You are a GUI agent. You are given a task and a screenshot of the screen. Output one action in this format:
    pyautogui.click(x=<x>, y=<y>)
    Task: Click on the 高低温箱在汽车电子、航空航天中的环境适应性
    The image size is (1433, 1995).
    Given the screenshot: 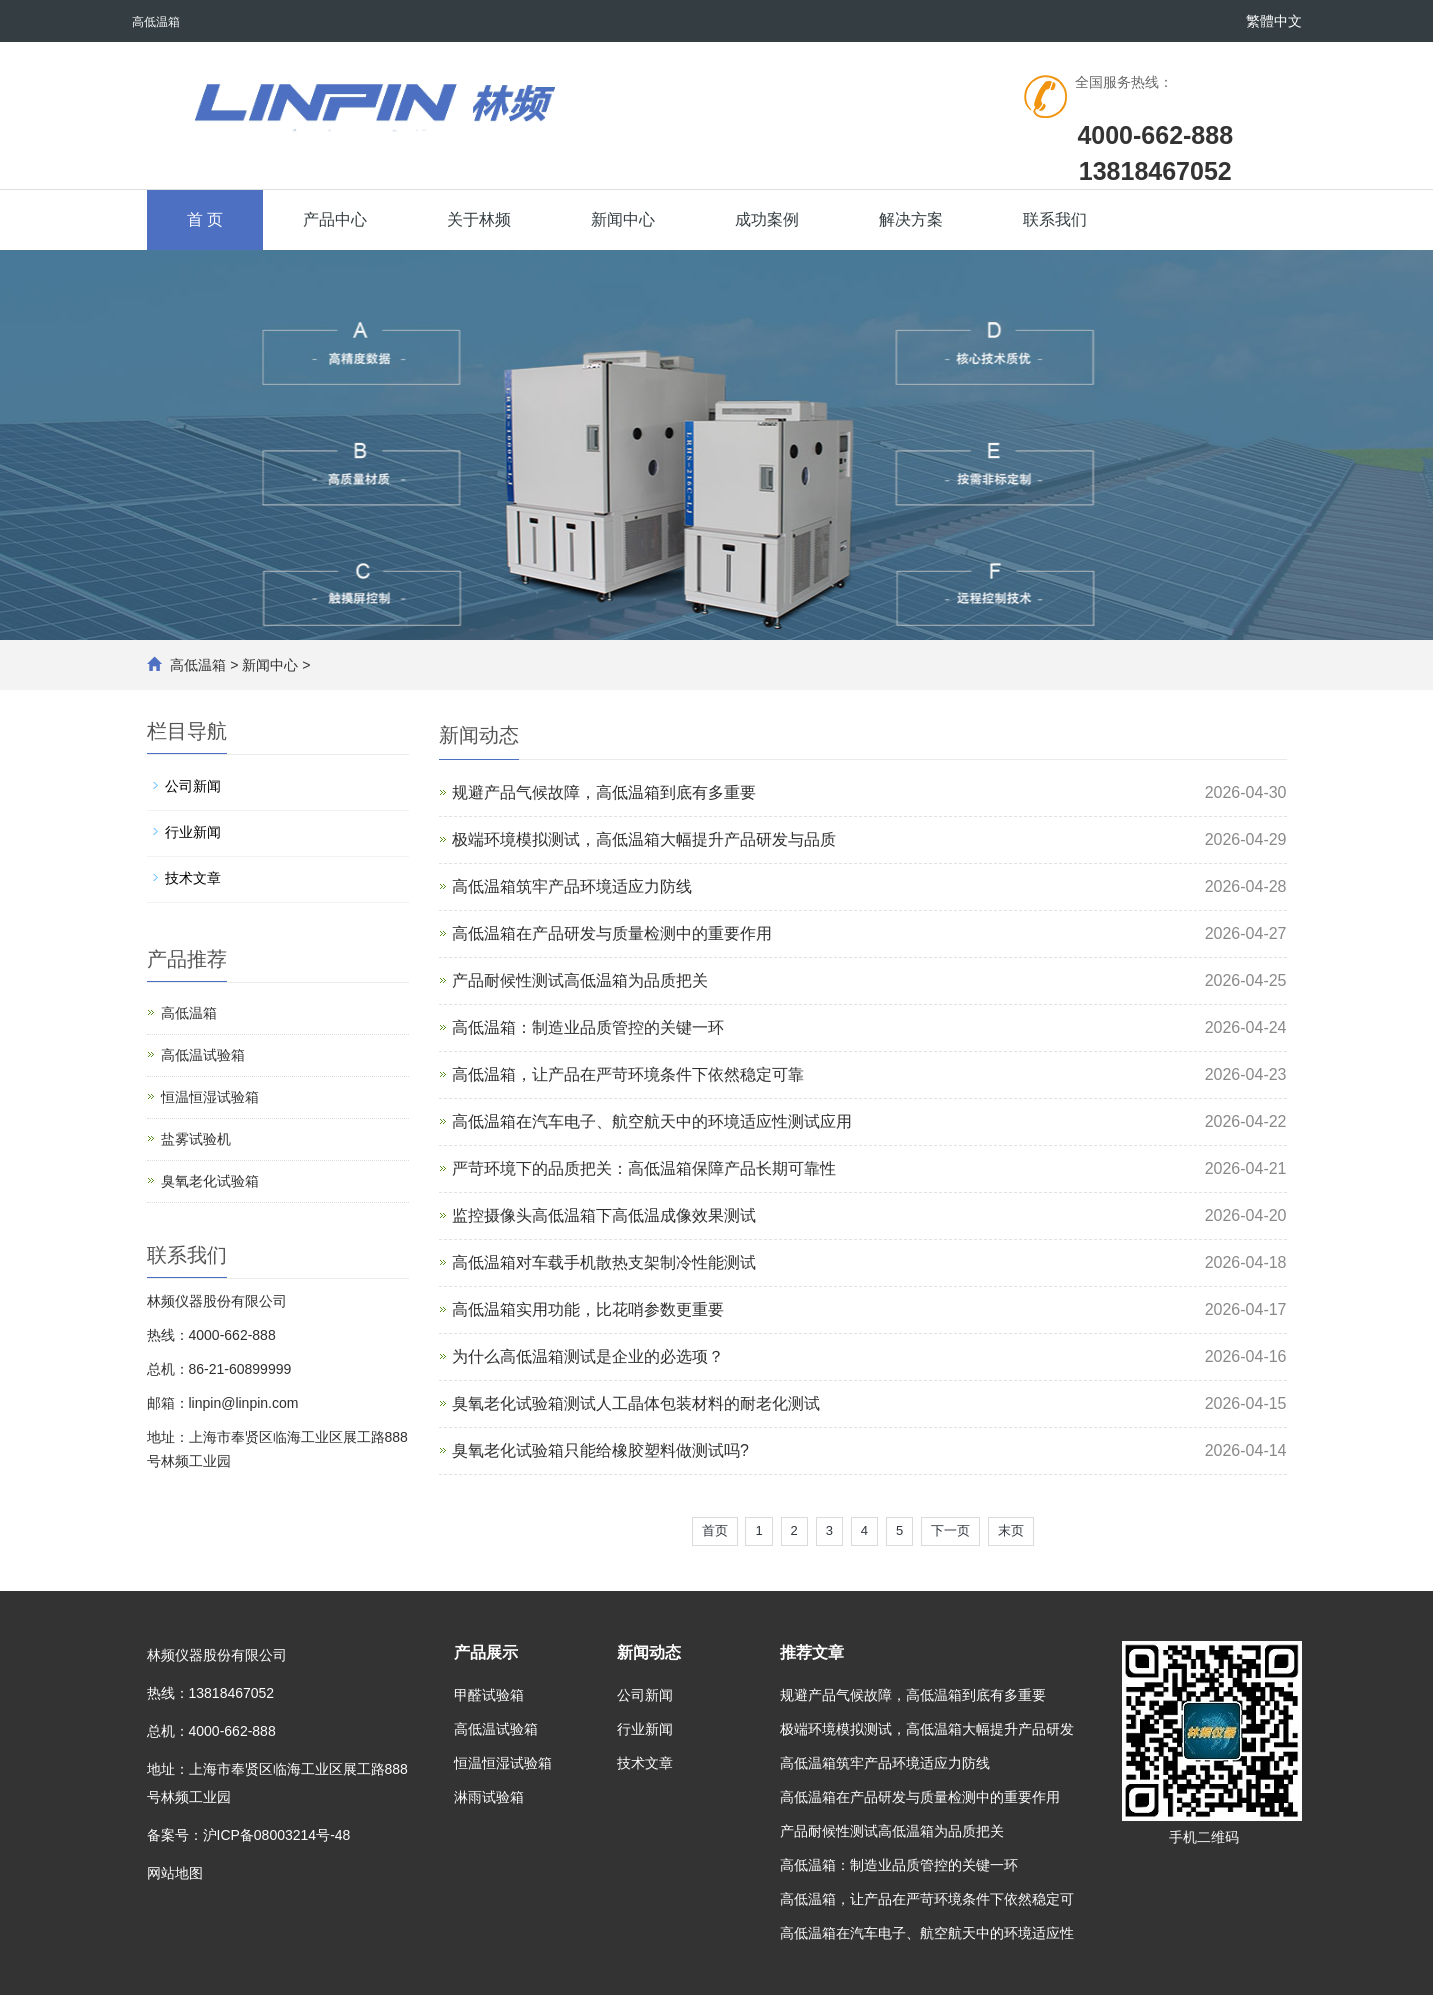 What is the action you would take?
    pyautogui.click(x=927, y=1933)
    